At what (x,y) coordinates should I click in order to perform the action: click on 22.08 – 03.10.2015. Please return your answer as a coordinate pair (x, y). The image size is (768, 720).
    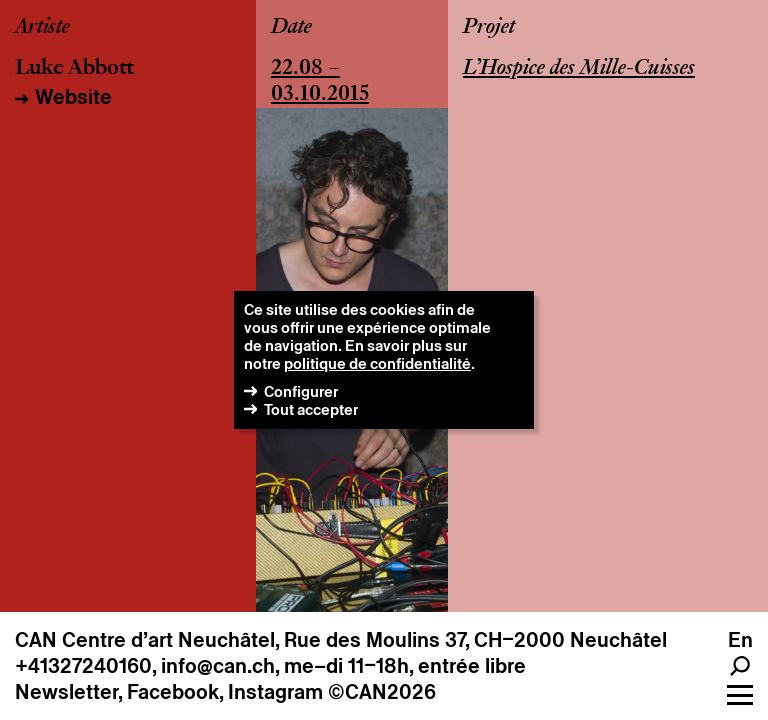
    Looking at the image, I should click on (320, 82).